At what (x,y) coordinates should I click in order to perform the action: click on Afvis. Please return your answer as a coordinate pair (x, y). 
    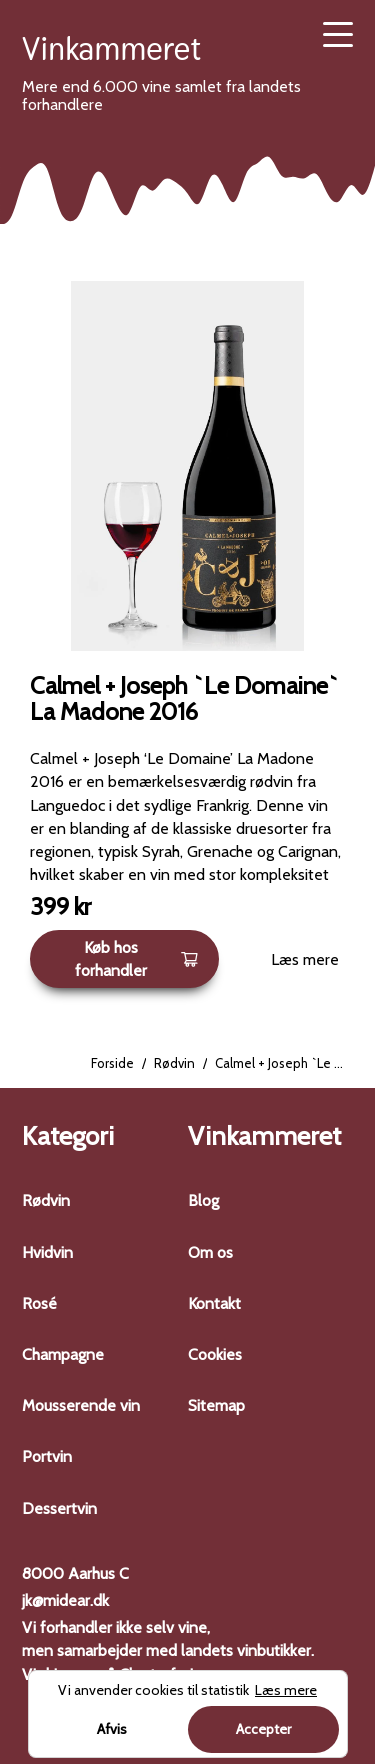
    Looking at the image, I should click on (112, 1729).